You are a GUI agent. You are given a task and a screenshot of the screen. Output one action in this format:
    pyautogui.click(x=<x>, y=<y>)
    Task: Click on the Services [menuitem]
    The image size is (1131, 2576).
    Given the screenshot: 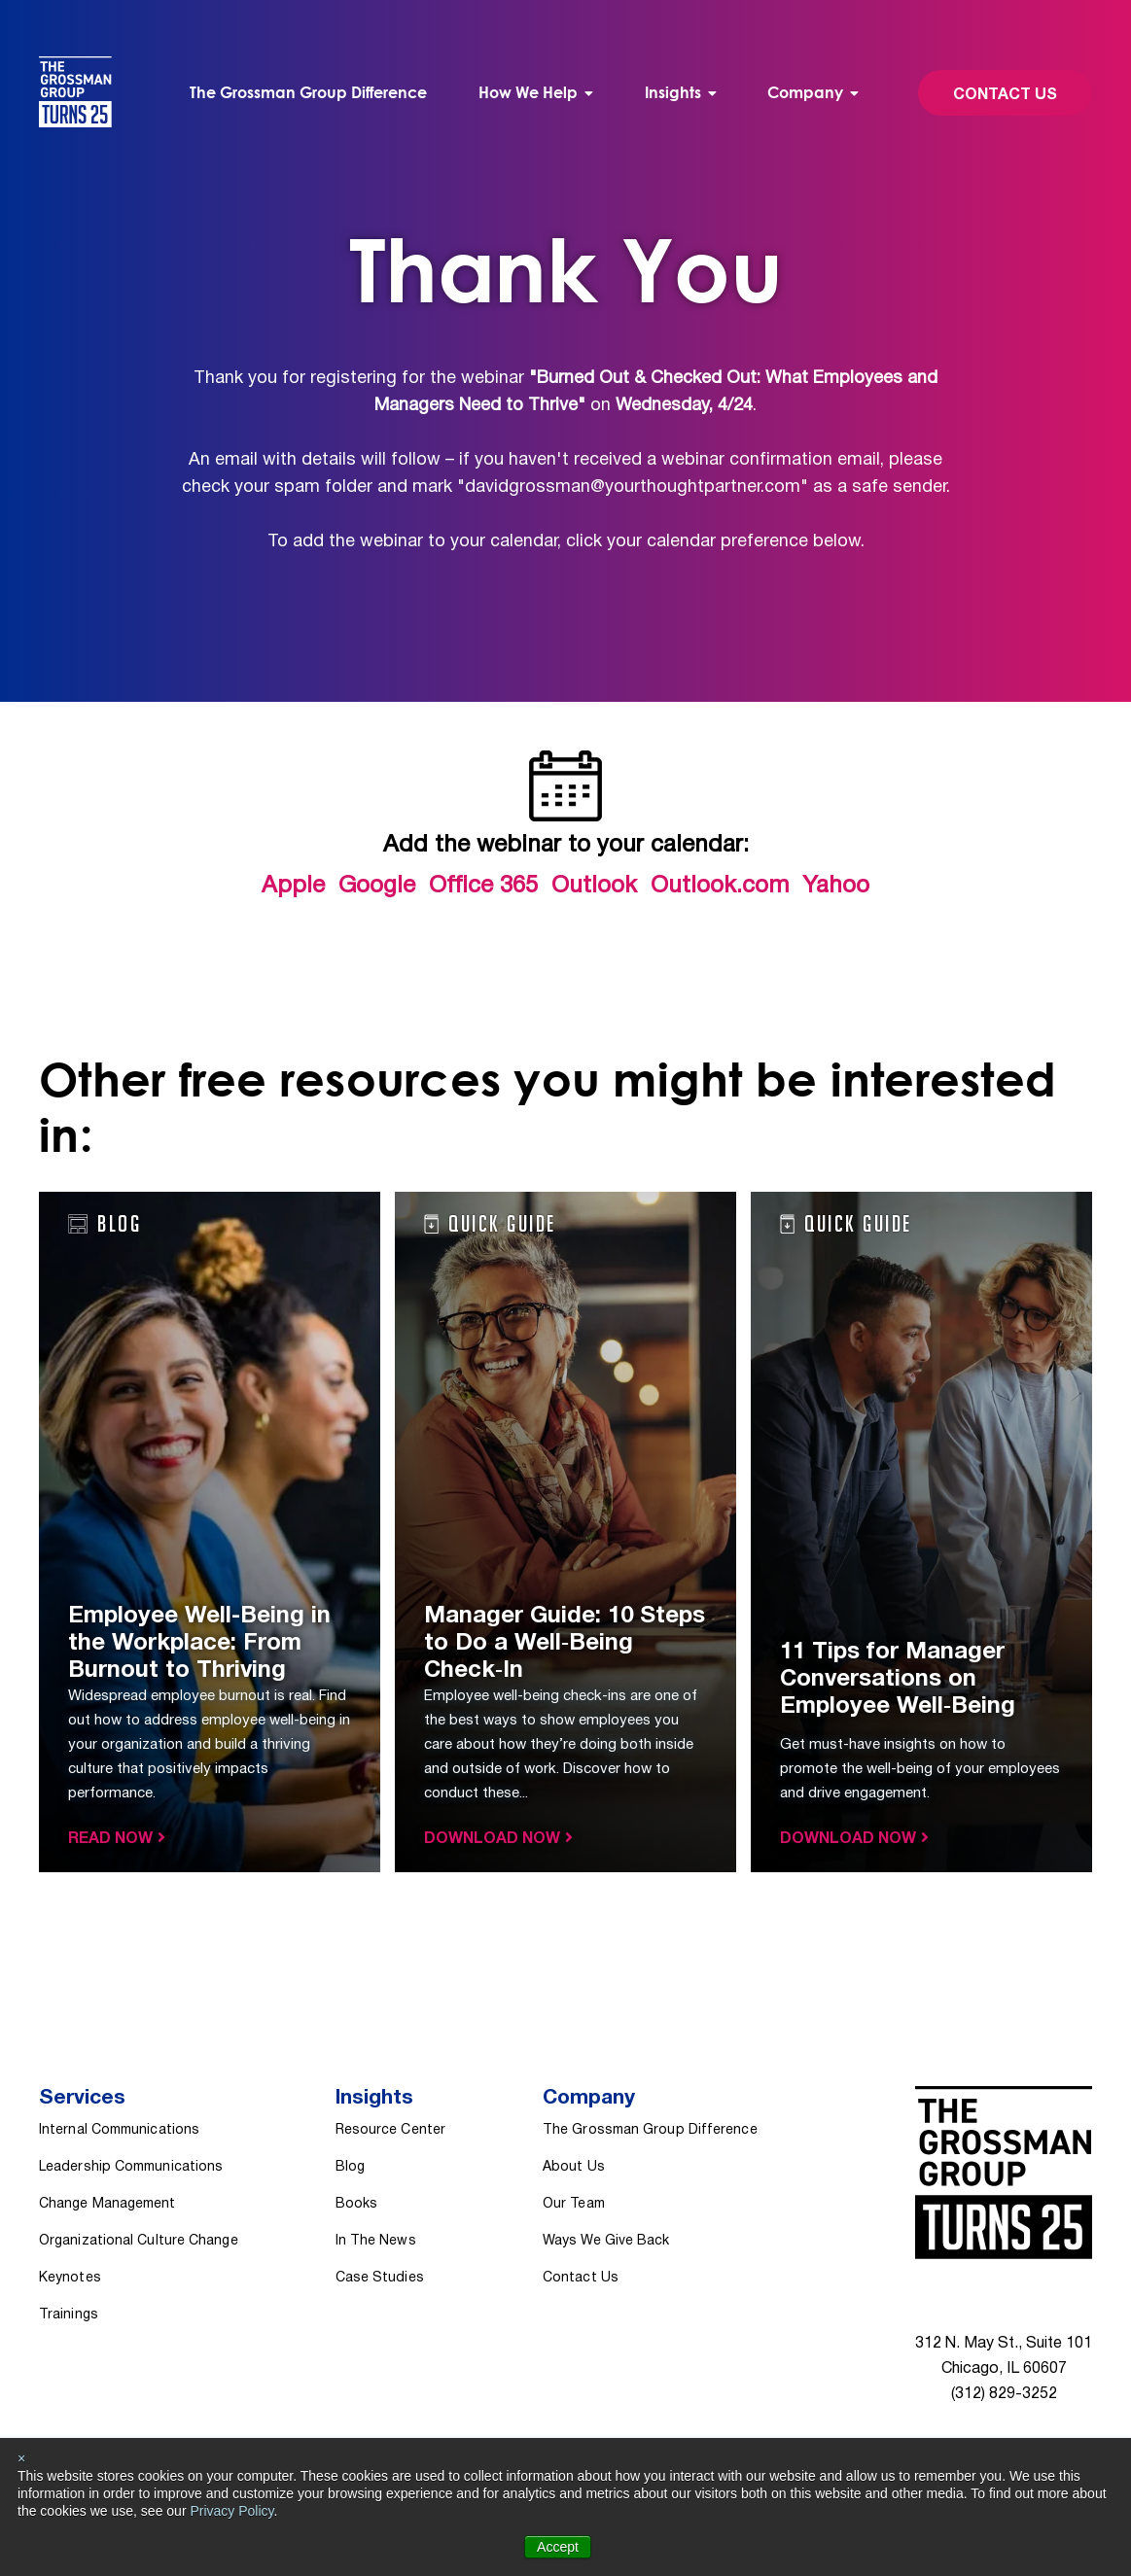 What is the action you would take?
    pyautogui.click(x=82, y=2098)
    